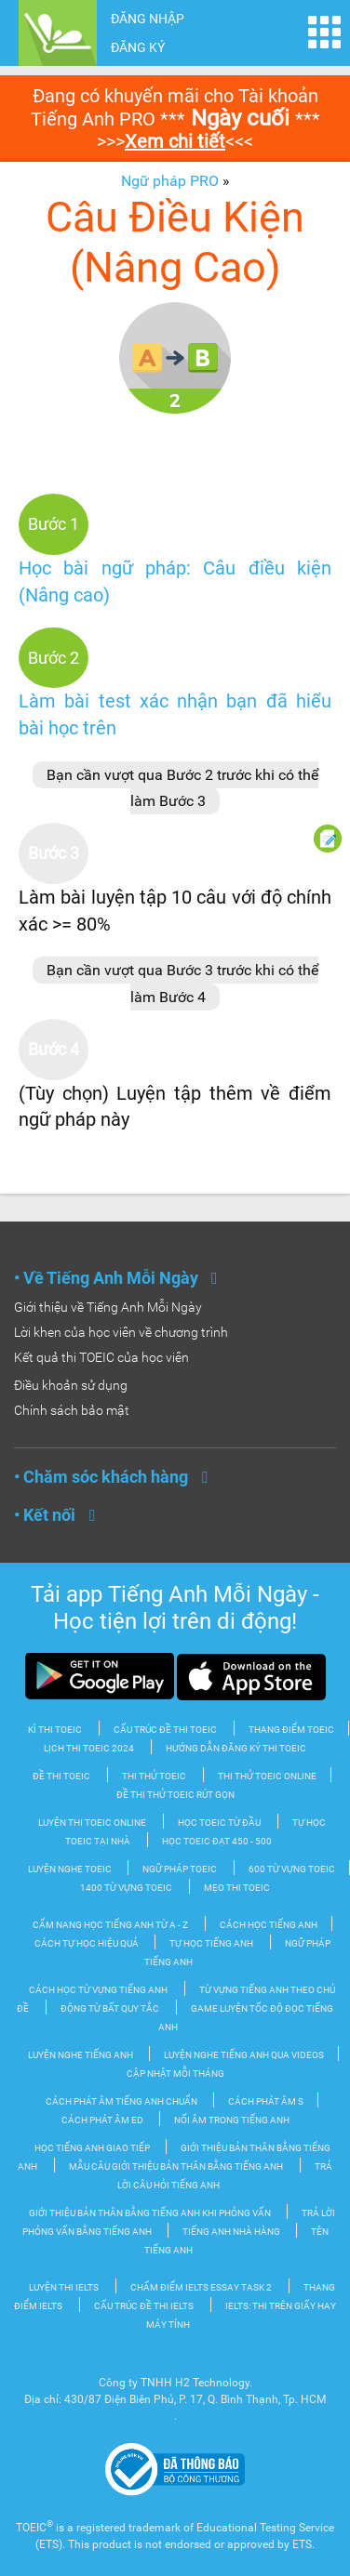  What do you see at coordinates (71, 1385) in the screenshot?
I see `Điều khoản sử dụng` at bounding box center [71, 1385].